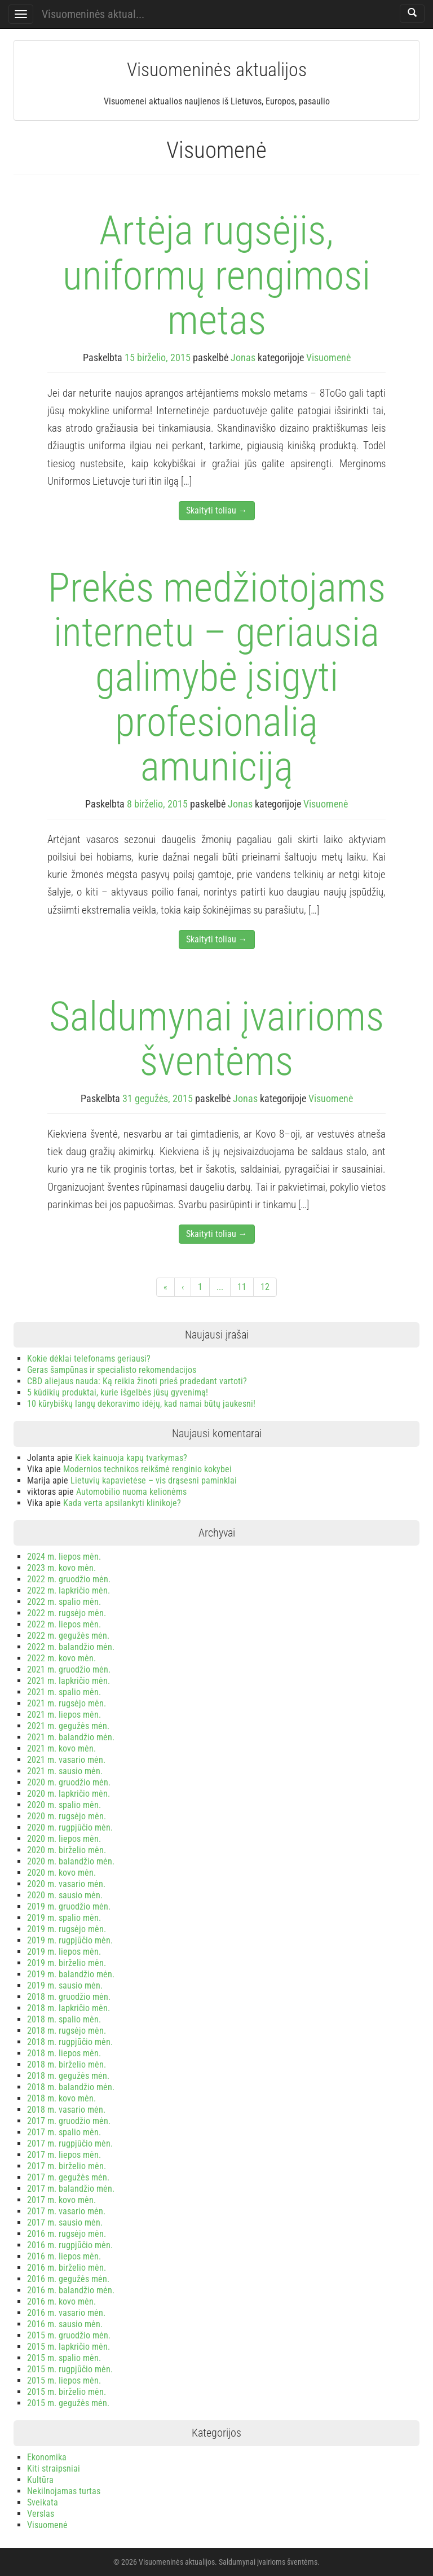 The width and height of the screenshot is (433, 2576). Describe the element at coordinates (141, 1403) in the screenshot. I see `10 kūrybiškų langų dekoravimo idėjų, kad namai būtų jaukesni!` at that location.